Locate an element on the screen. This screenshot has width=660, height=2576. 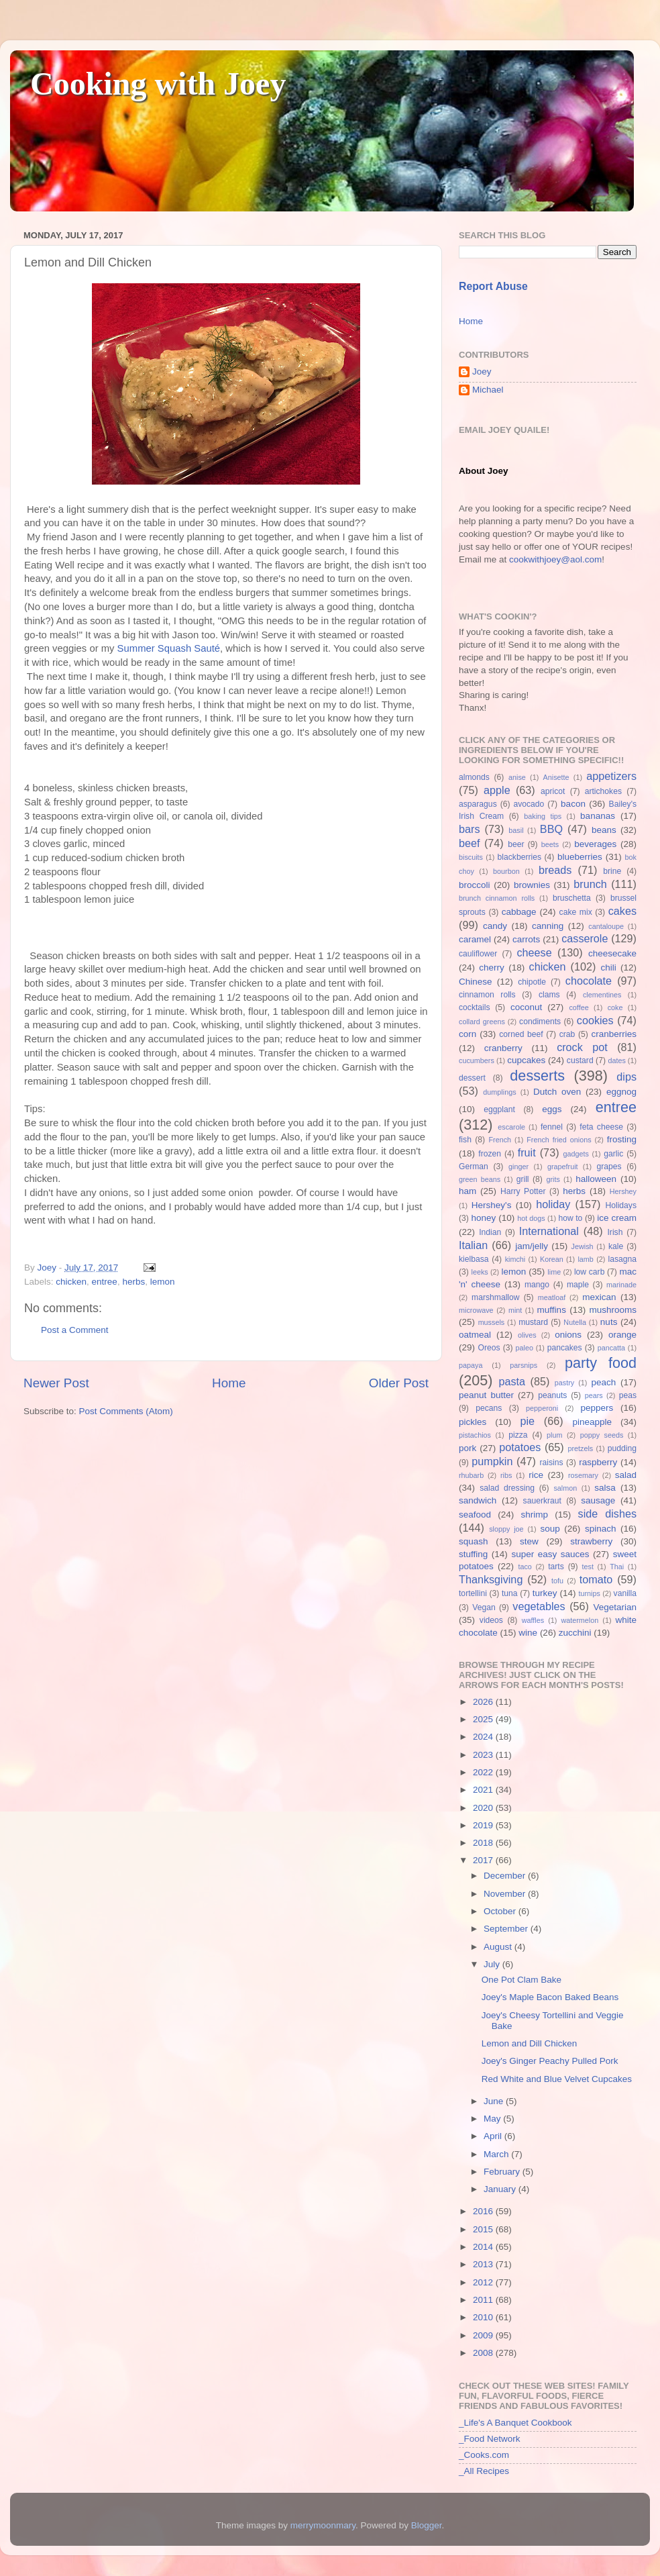
peas is located at coordinates (628, 1395).